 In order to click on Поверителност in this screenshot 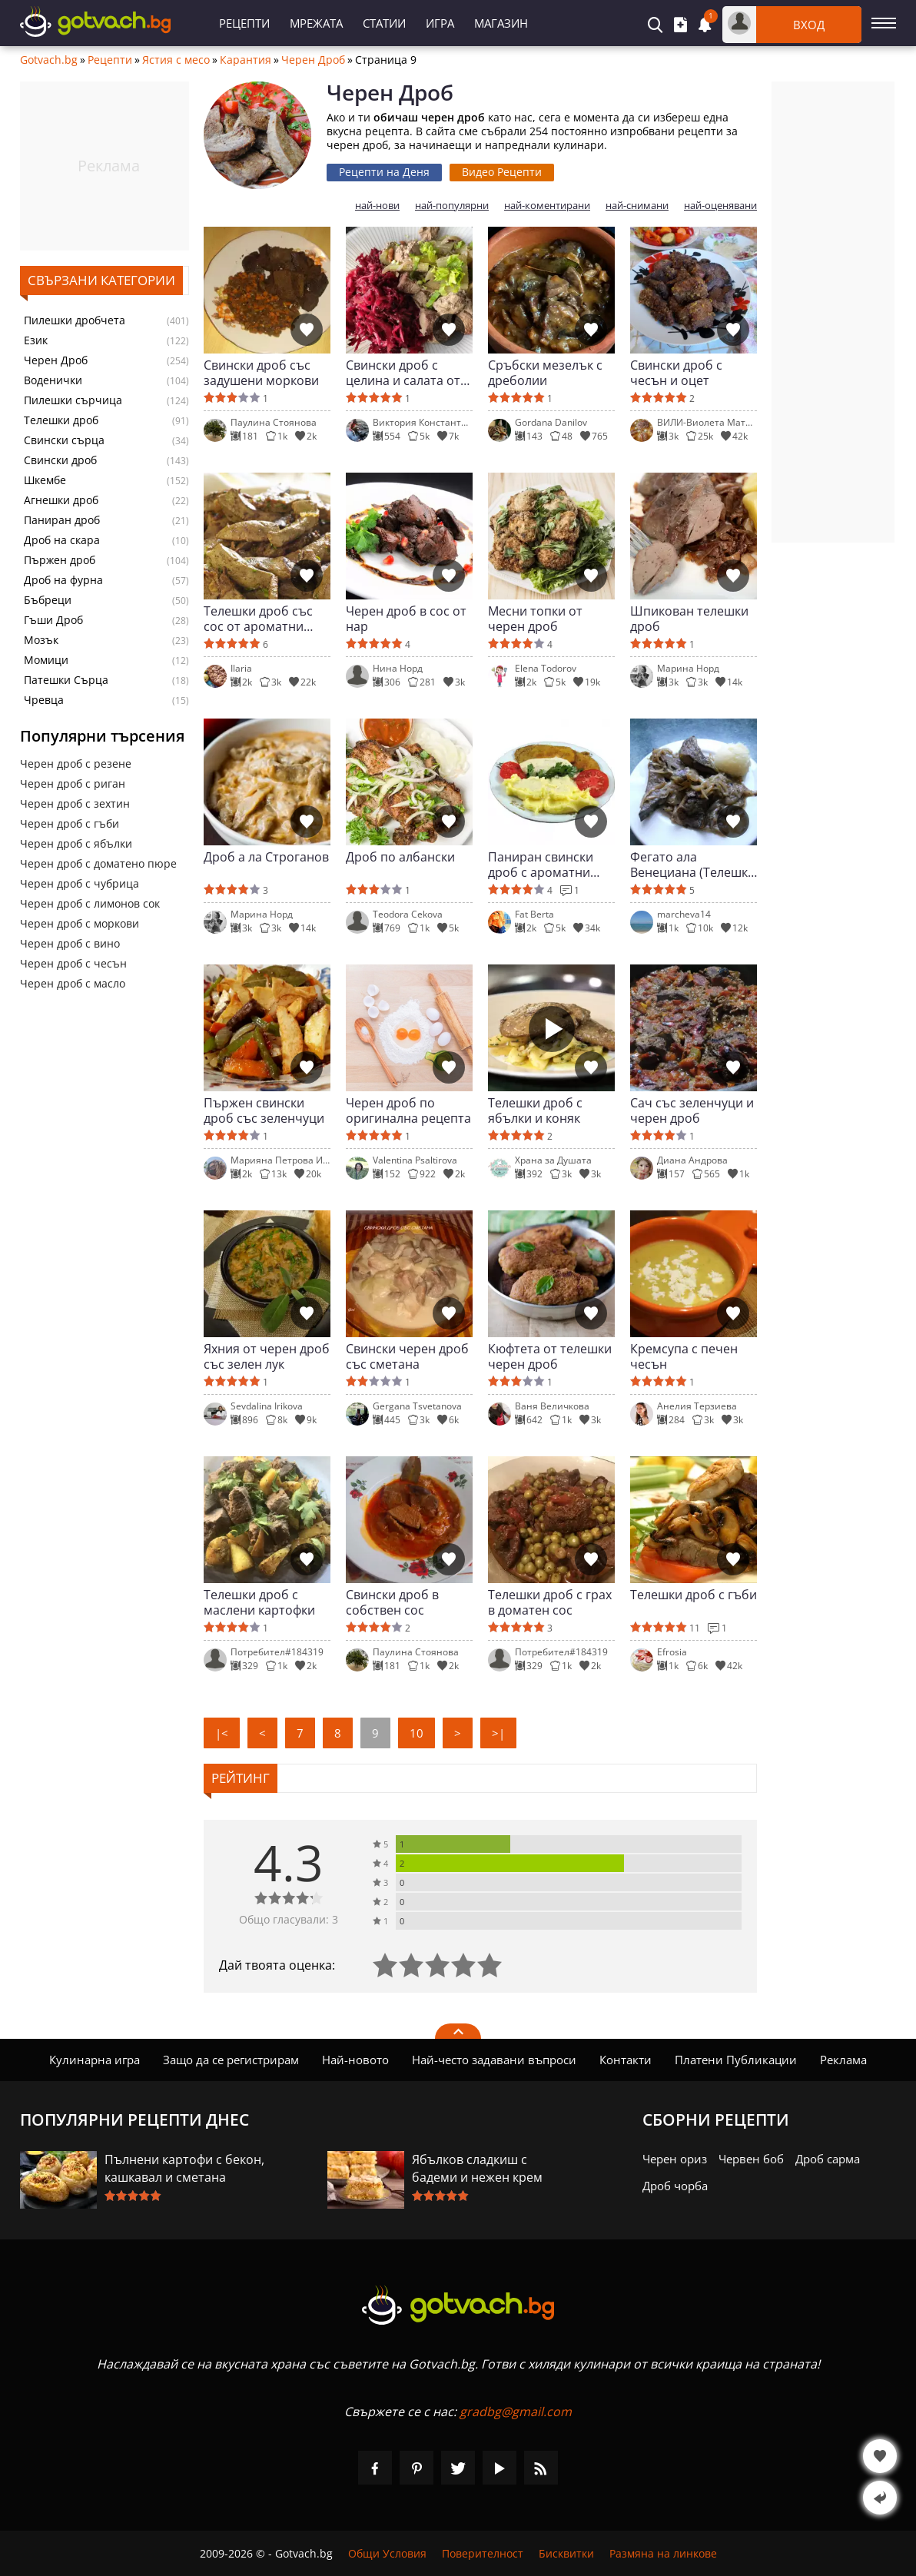, I will do `click(482, 2553)`.